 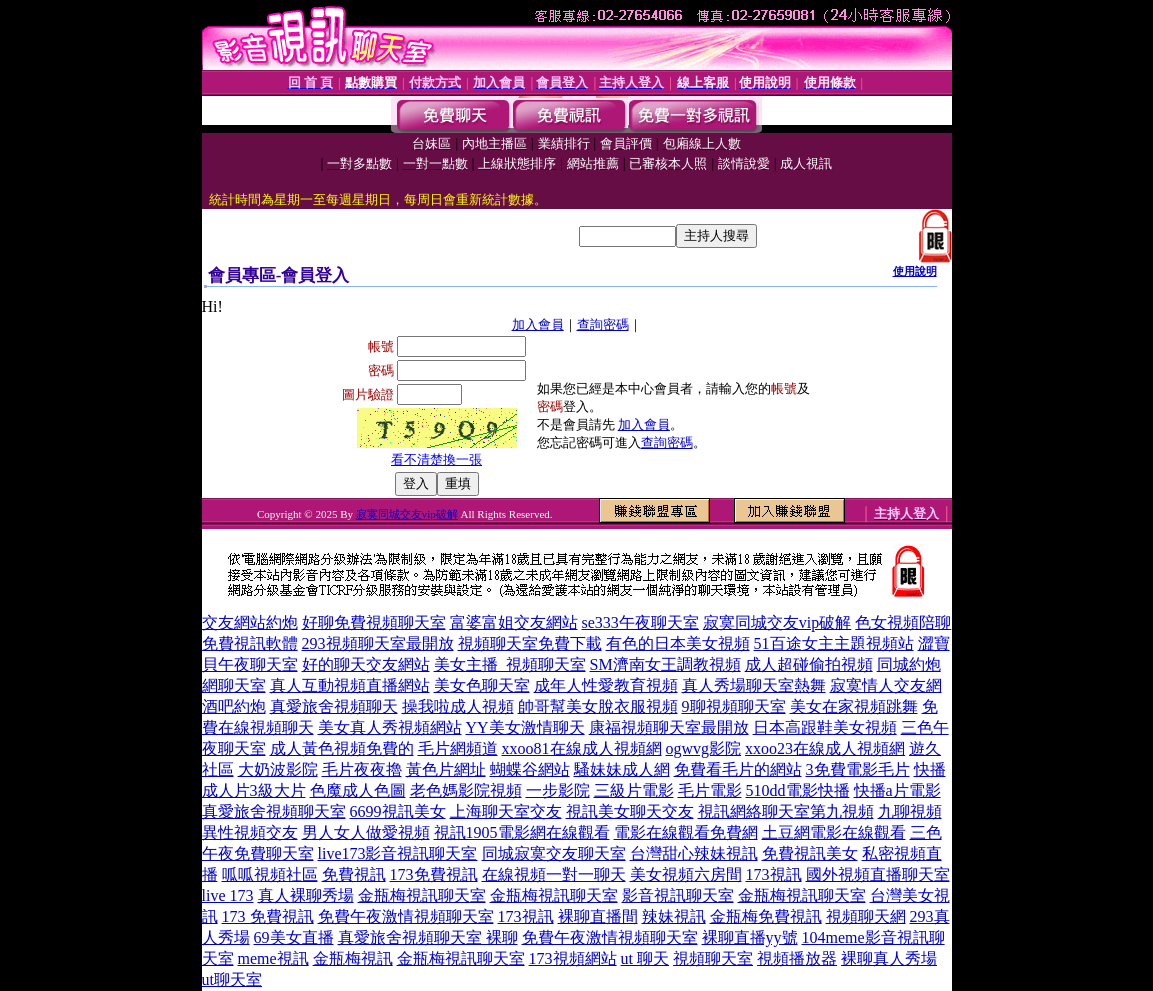 What do you see at coordinates (407, 514) in the screenshot?
I see `寂寞同城交友vip破解` at bounding box center [407, 514].